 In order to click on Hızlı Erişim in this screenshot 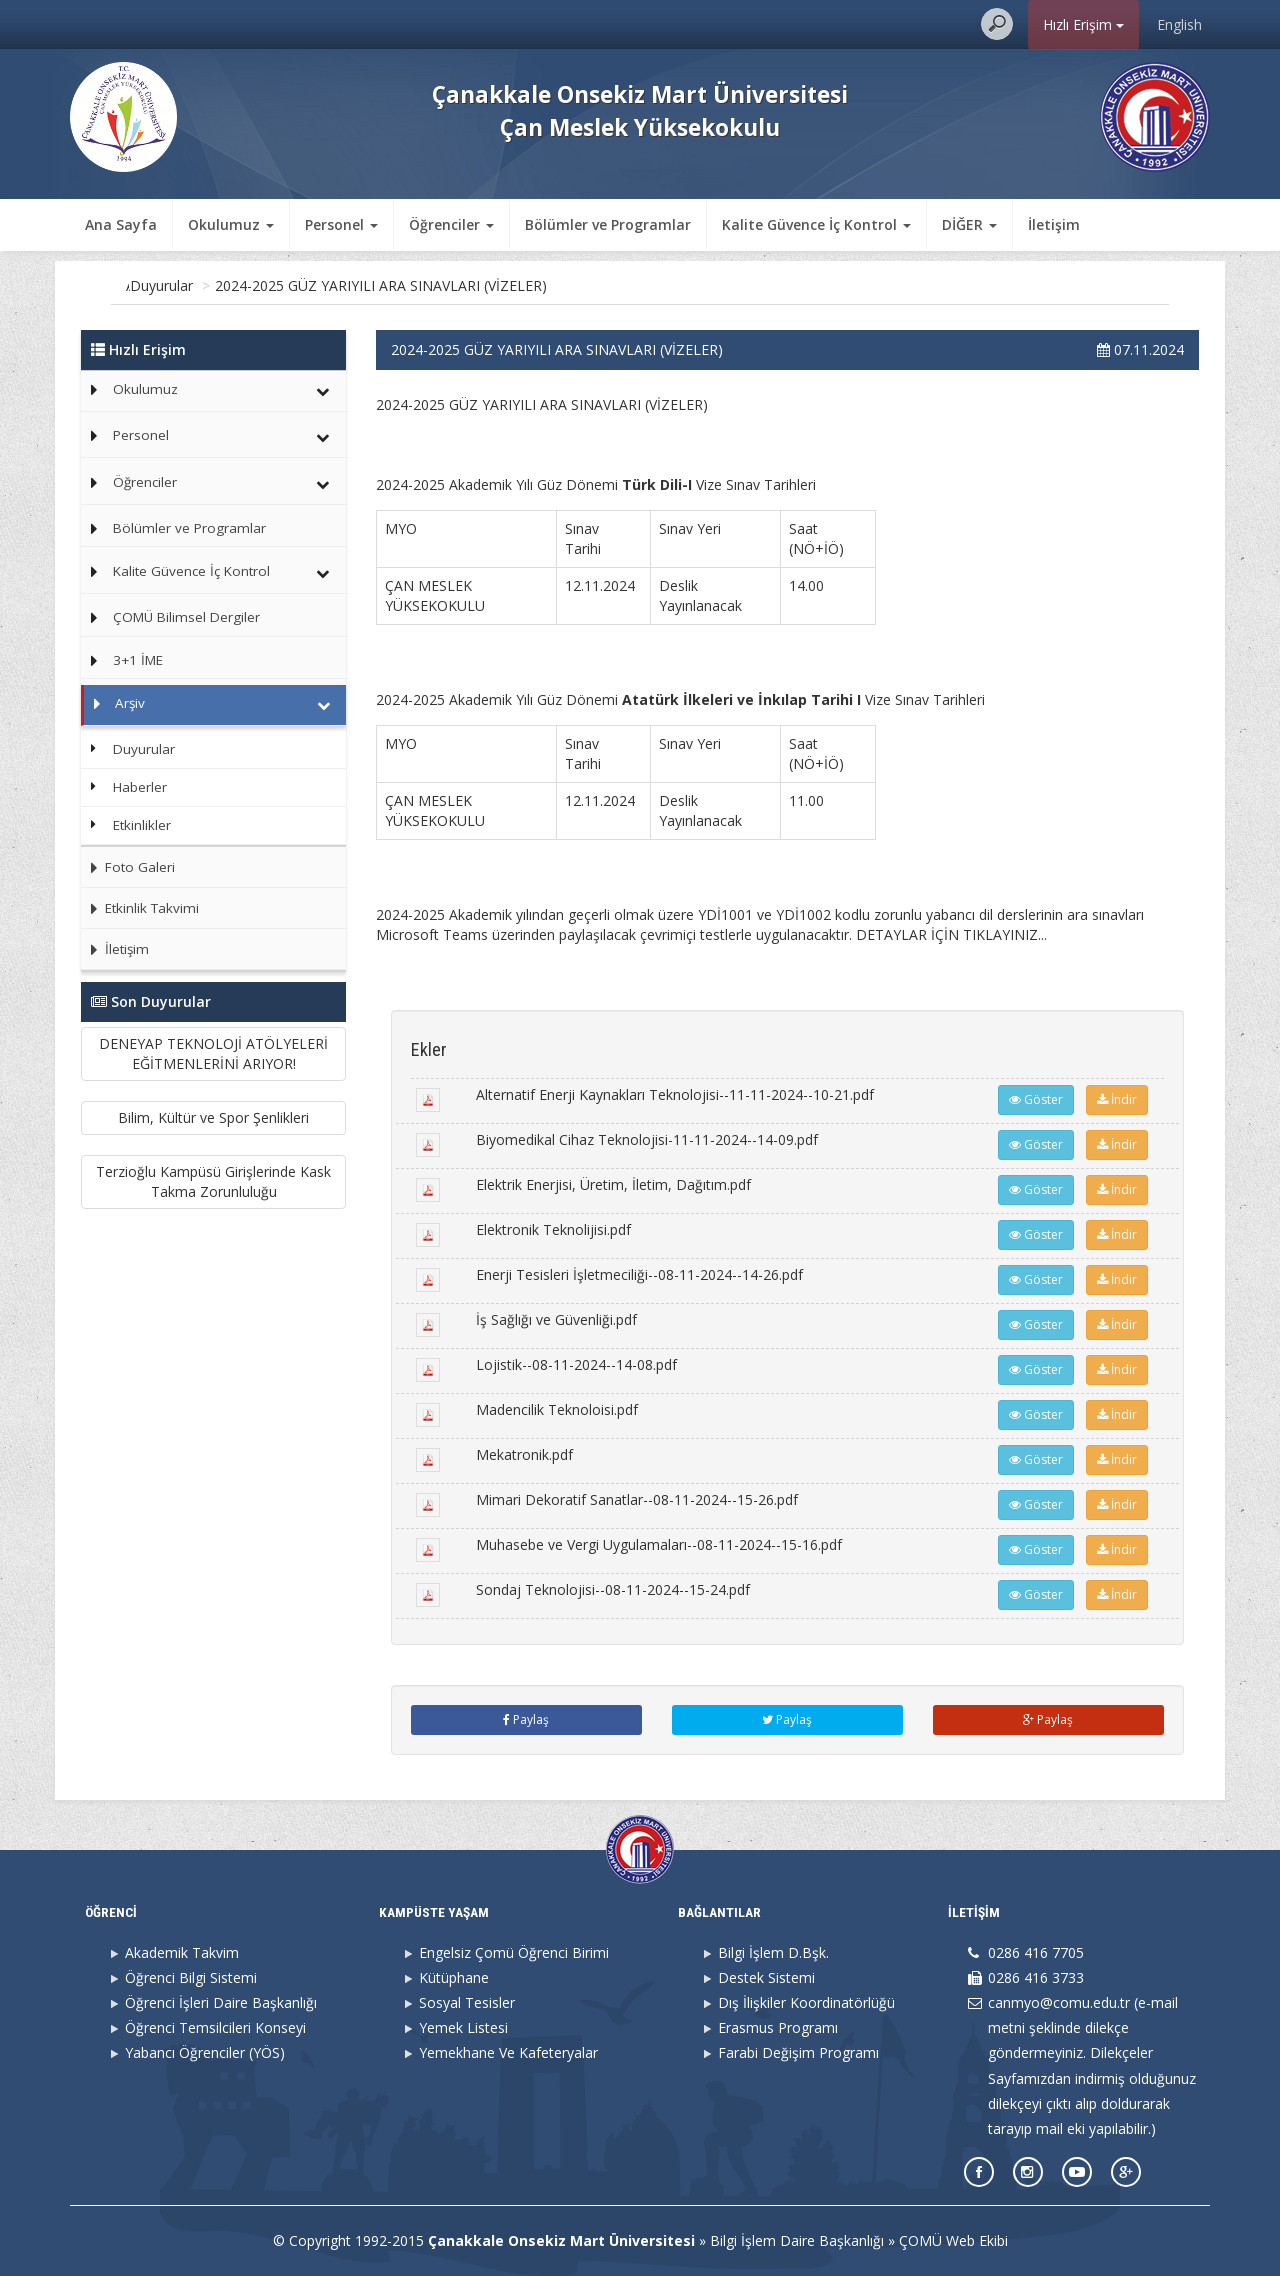, I will do `click(1083, 24)`.